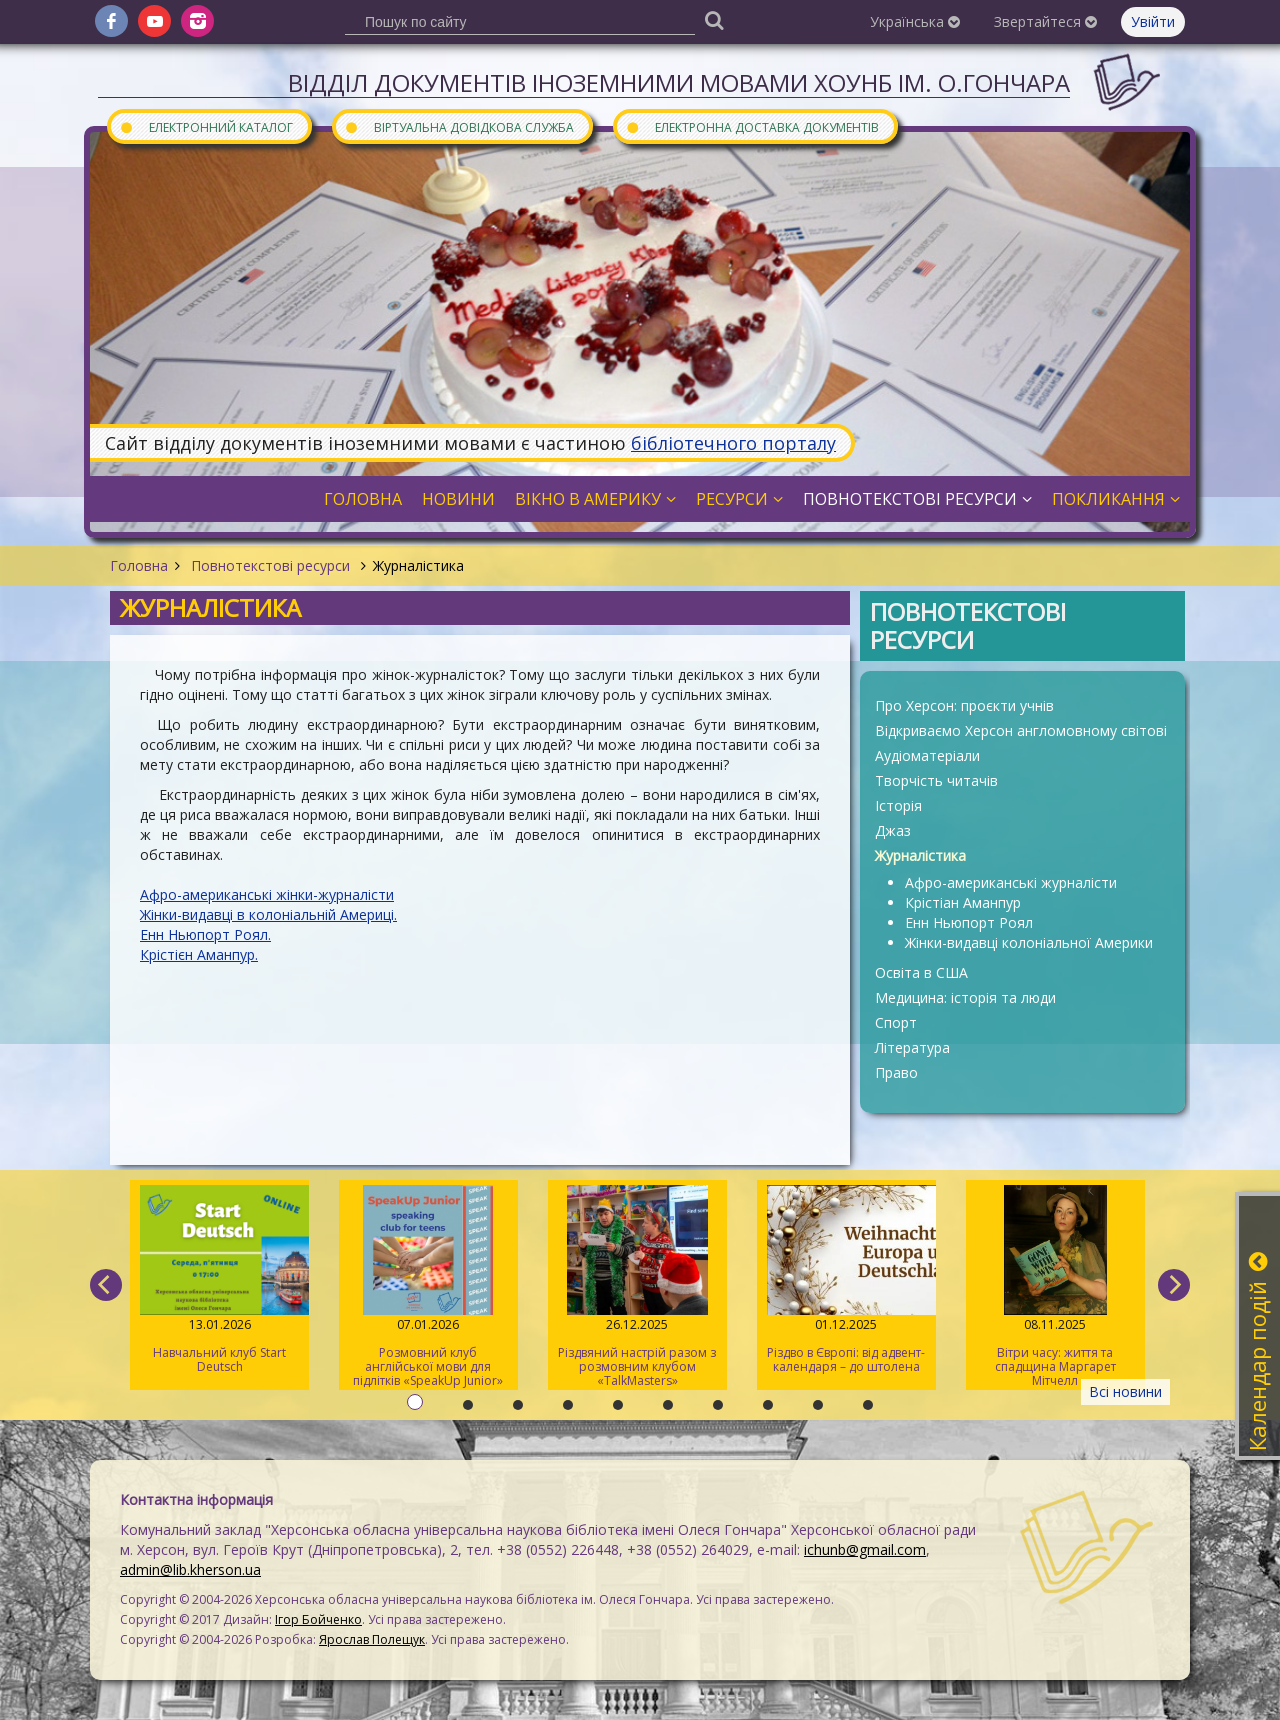 The image size is (1280, 1720). What do you see at coordinates (921, 972) in the screenshot?
I see `Освіта в США` at bounding box center [921, 972].